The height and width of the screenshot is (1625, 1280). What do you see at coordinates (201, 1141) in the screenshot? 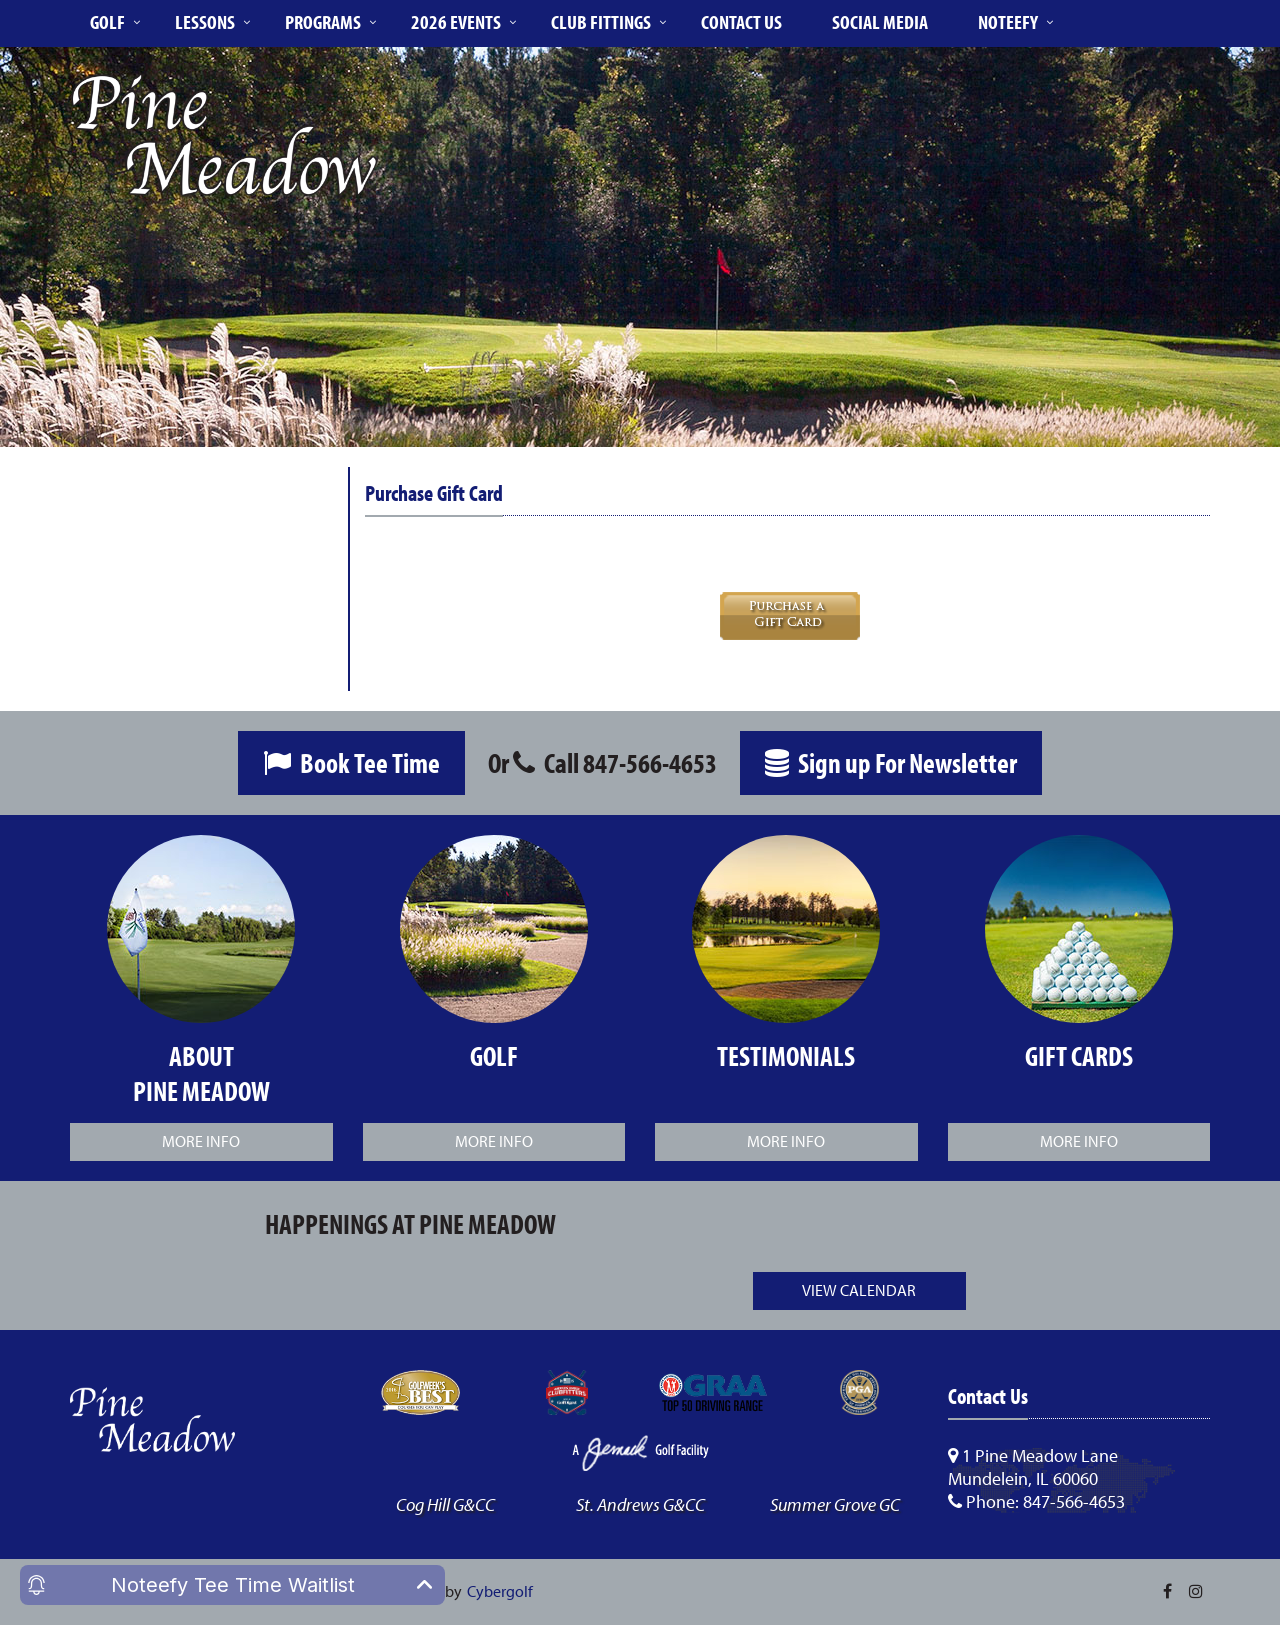
I see `More Info` at bounding box center [201, 1141].